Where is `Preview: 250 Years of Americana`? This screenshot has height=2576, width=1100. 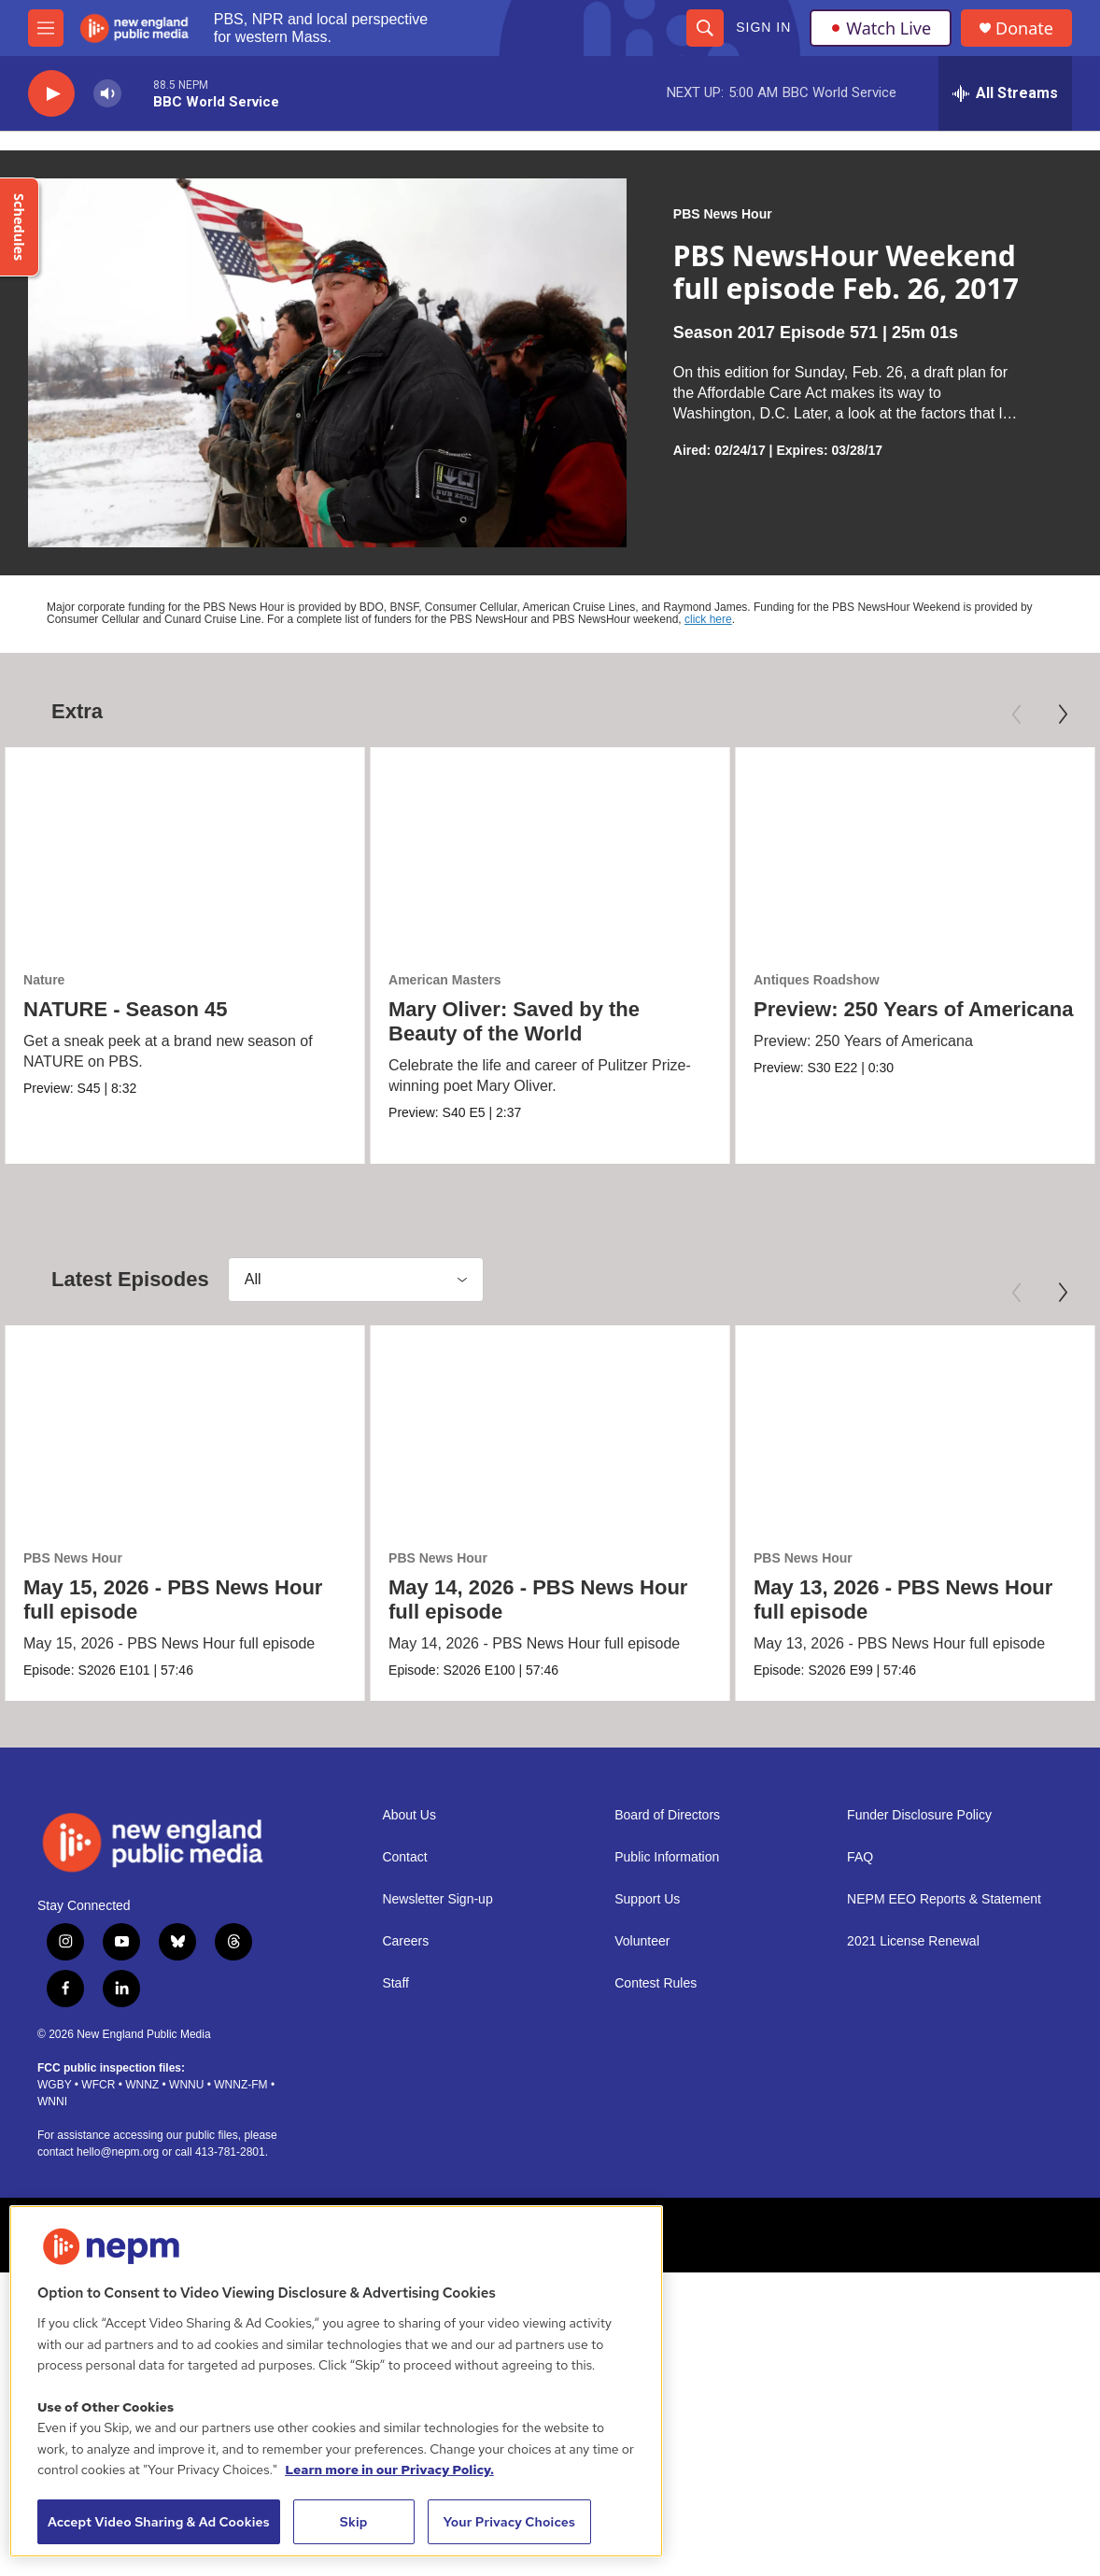
Preview: 250 Years of Americana is located at coordinates (913, 1009).